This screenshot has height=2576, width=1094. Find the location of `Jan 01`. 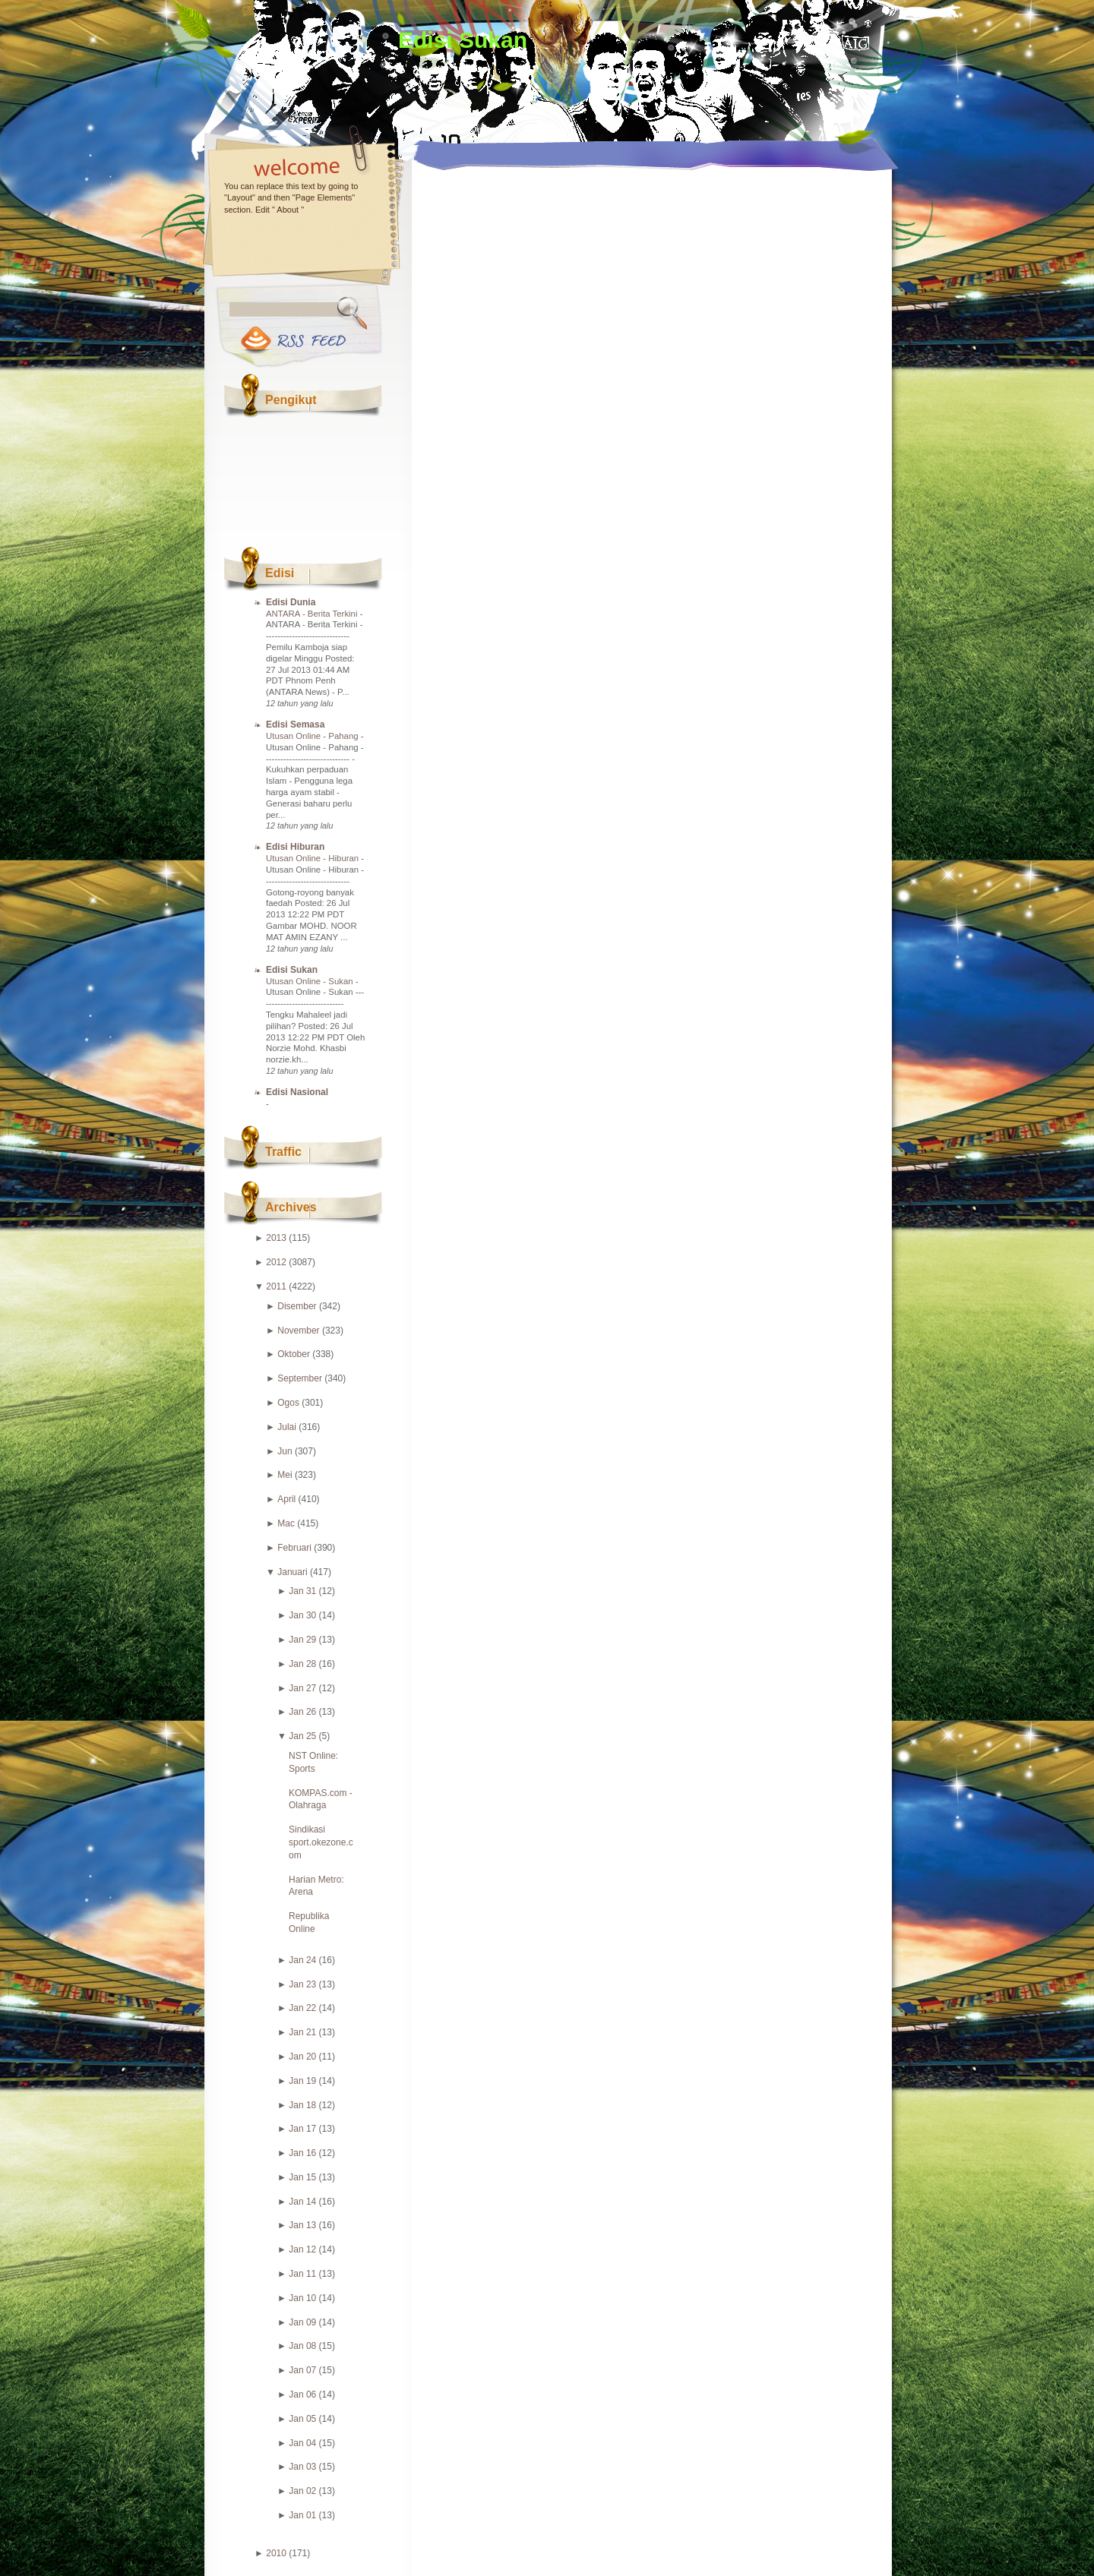

Jan 01 is located at coordinates (302, 2515).